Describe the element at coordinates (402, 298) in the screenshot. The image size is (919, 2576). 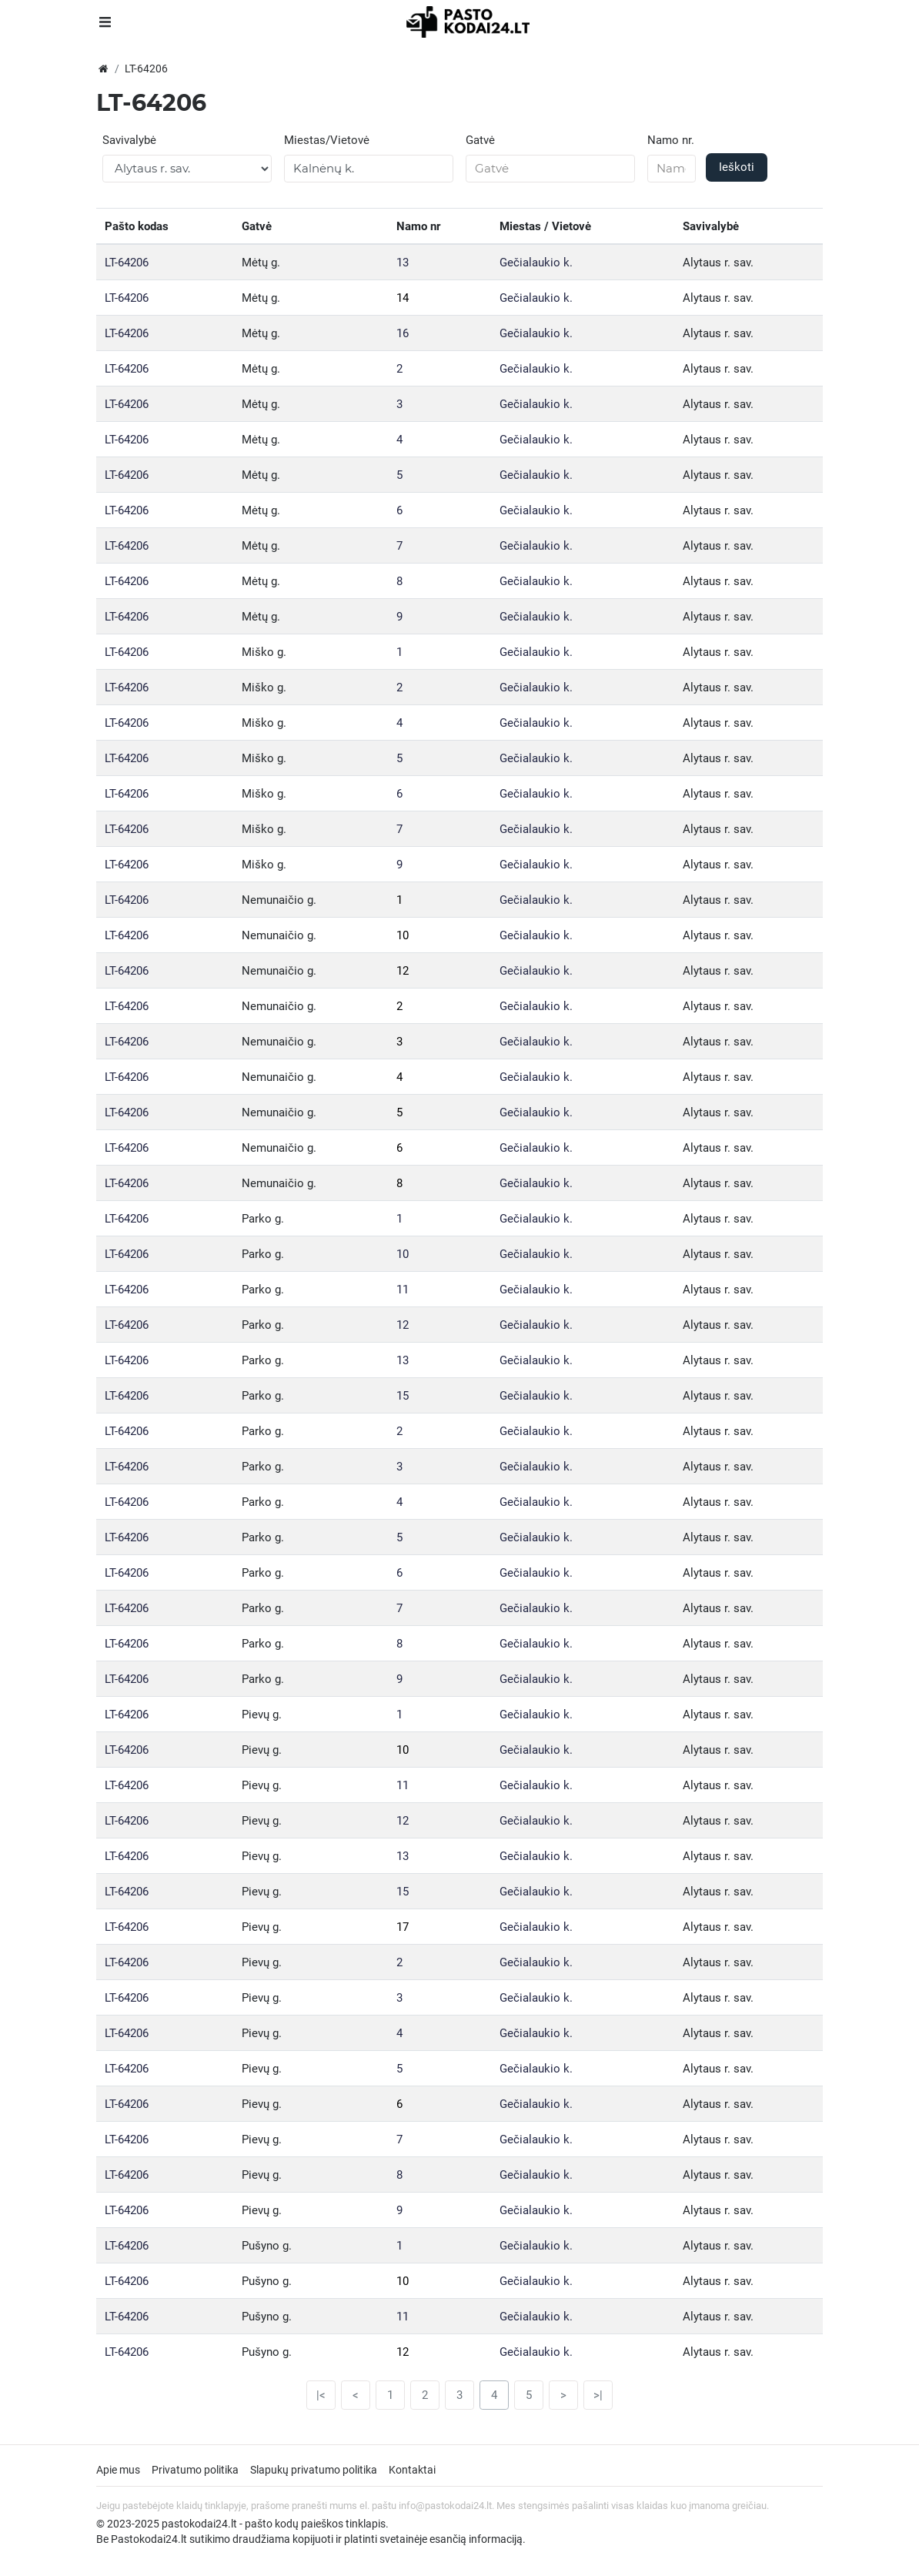
I see `14` at that location.